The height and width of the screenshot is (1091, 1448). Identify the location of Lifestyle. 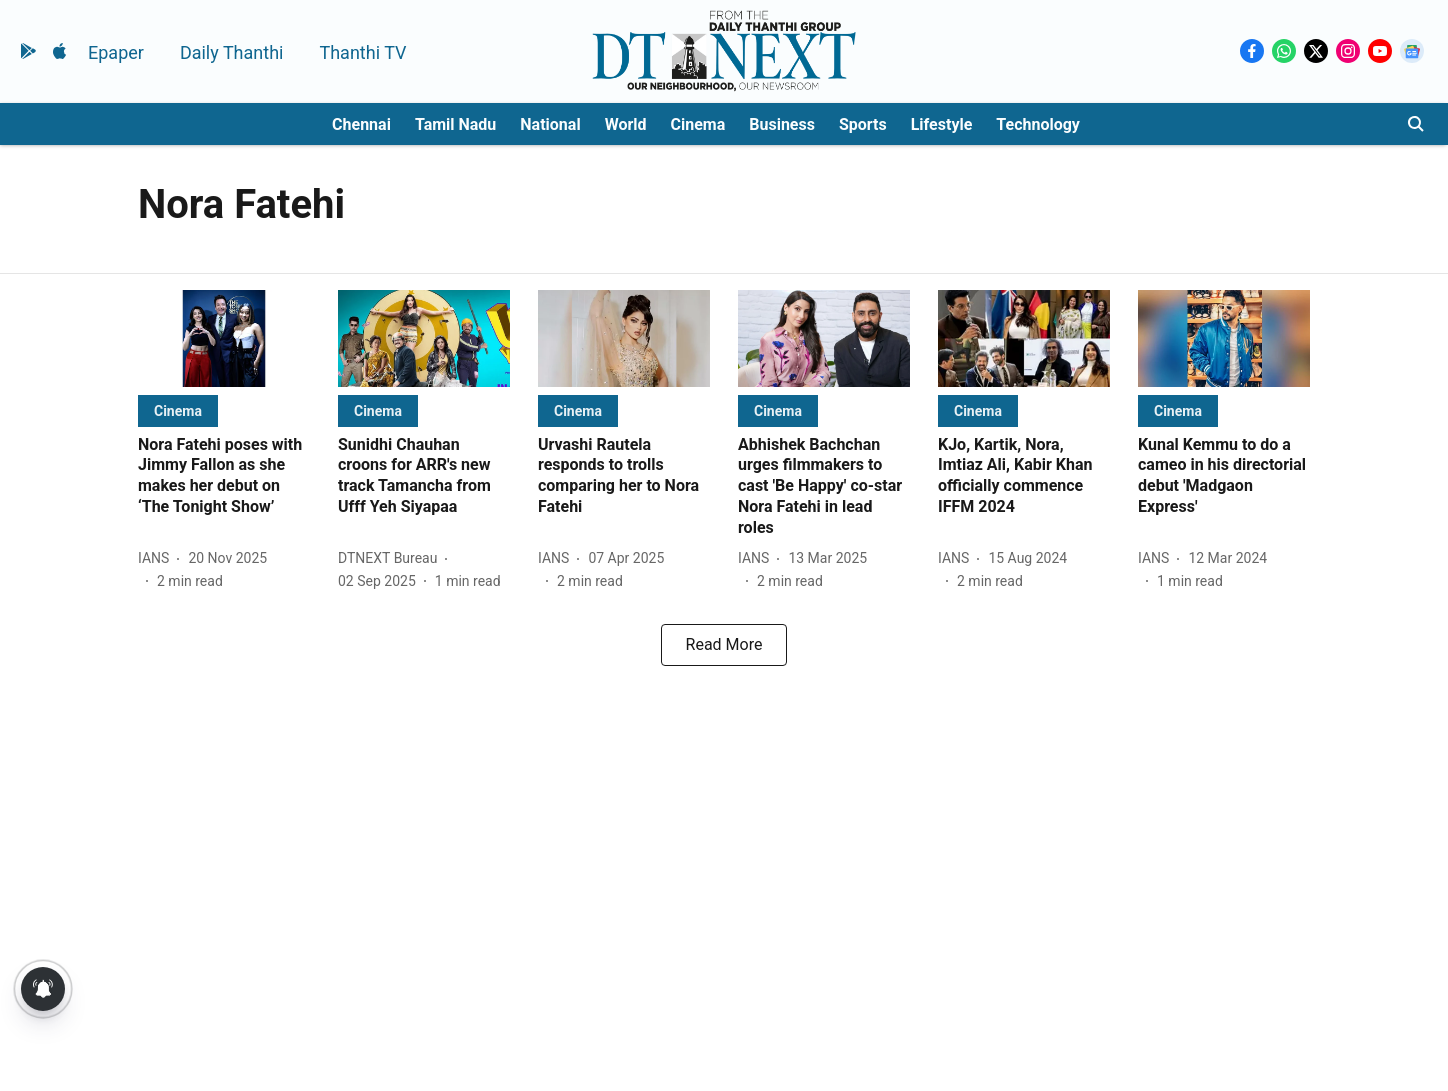
(942, 124).